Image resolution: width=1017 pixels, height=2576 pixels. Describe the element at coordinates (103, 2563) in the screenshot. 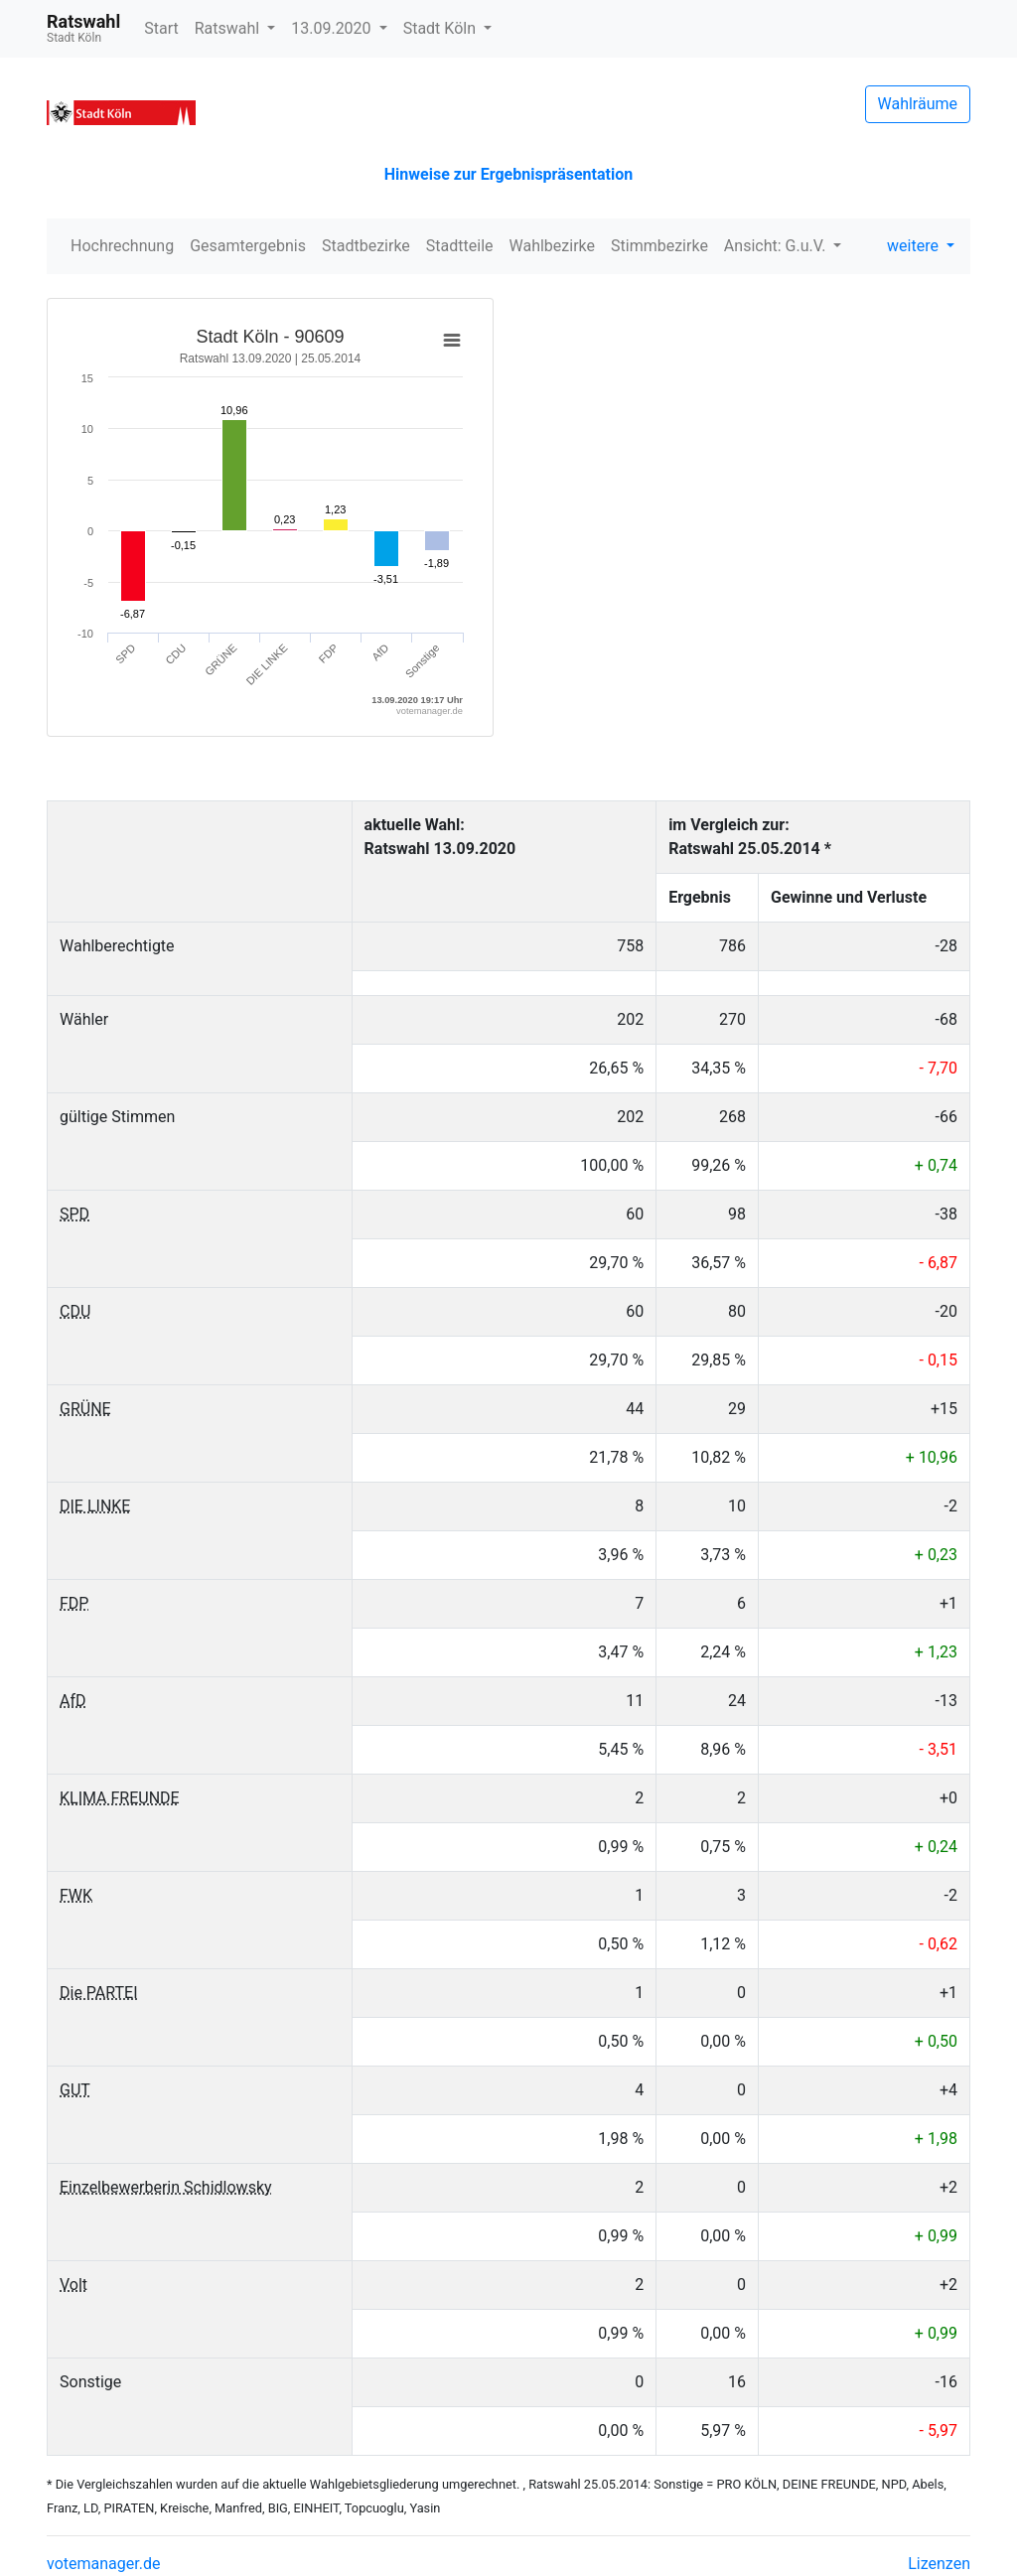

I see `votemanager.de` at that location.